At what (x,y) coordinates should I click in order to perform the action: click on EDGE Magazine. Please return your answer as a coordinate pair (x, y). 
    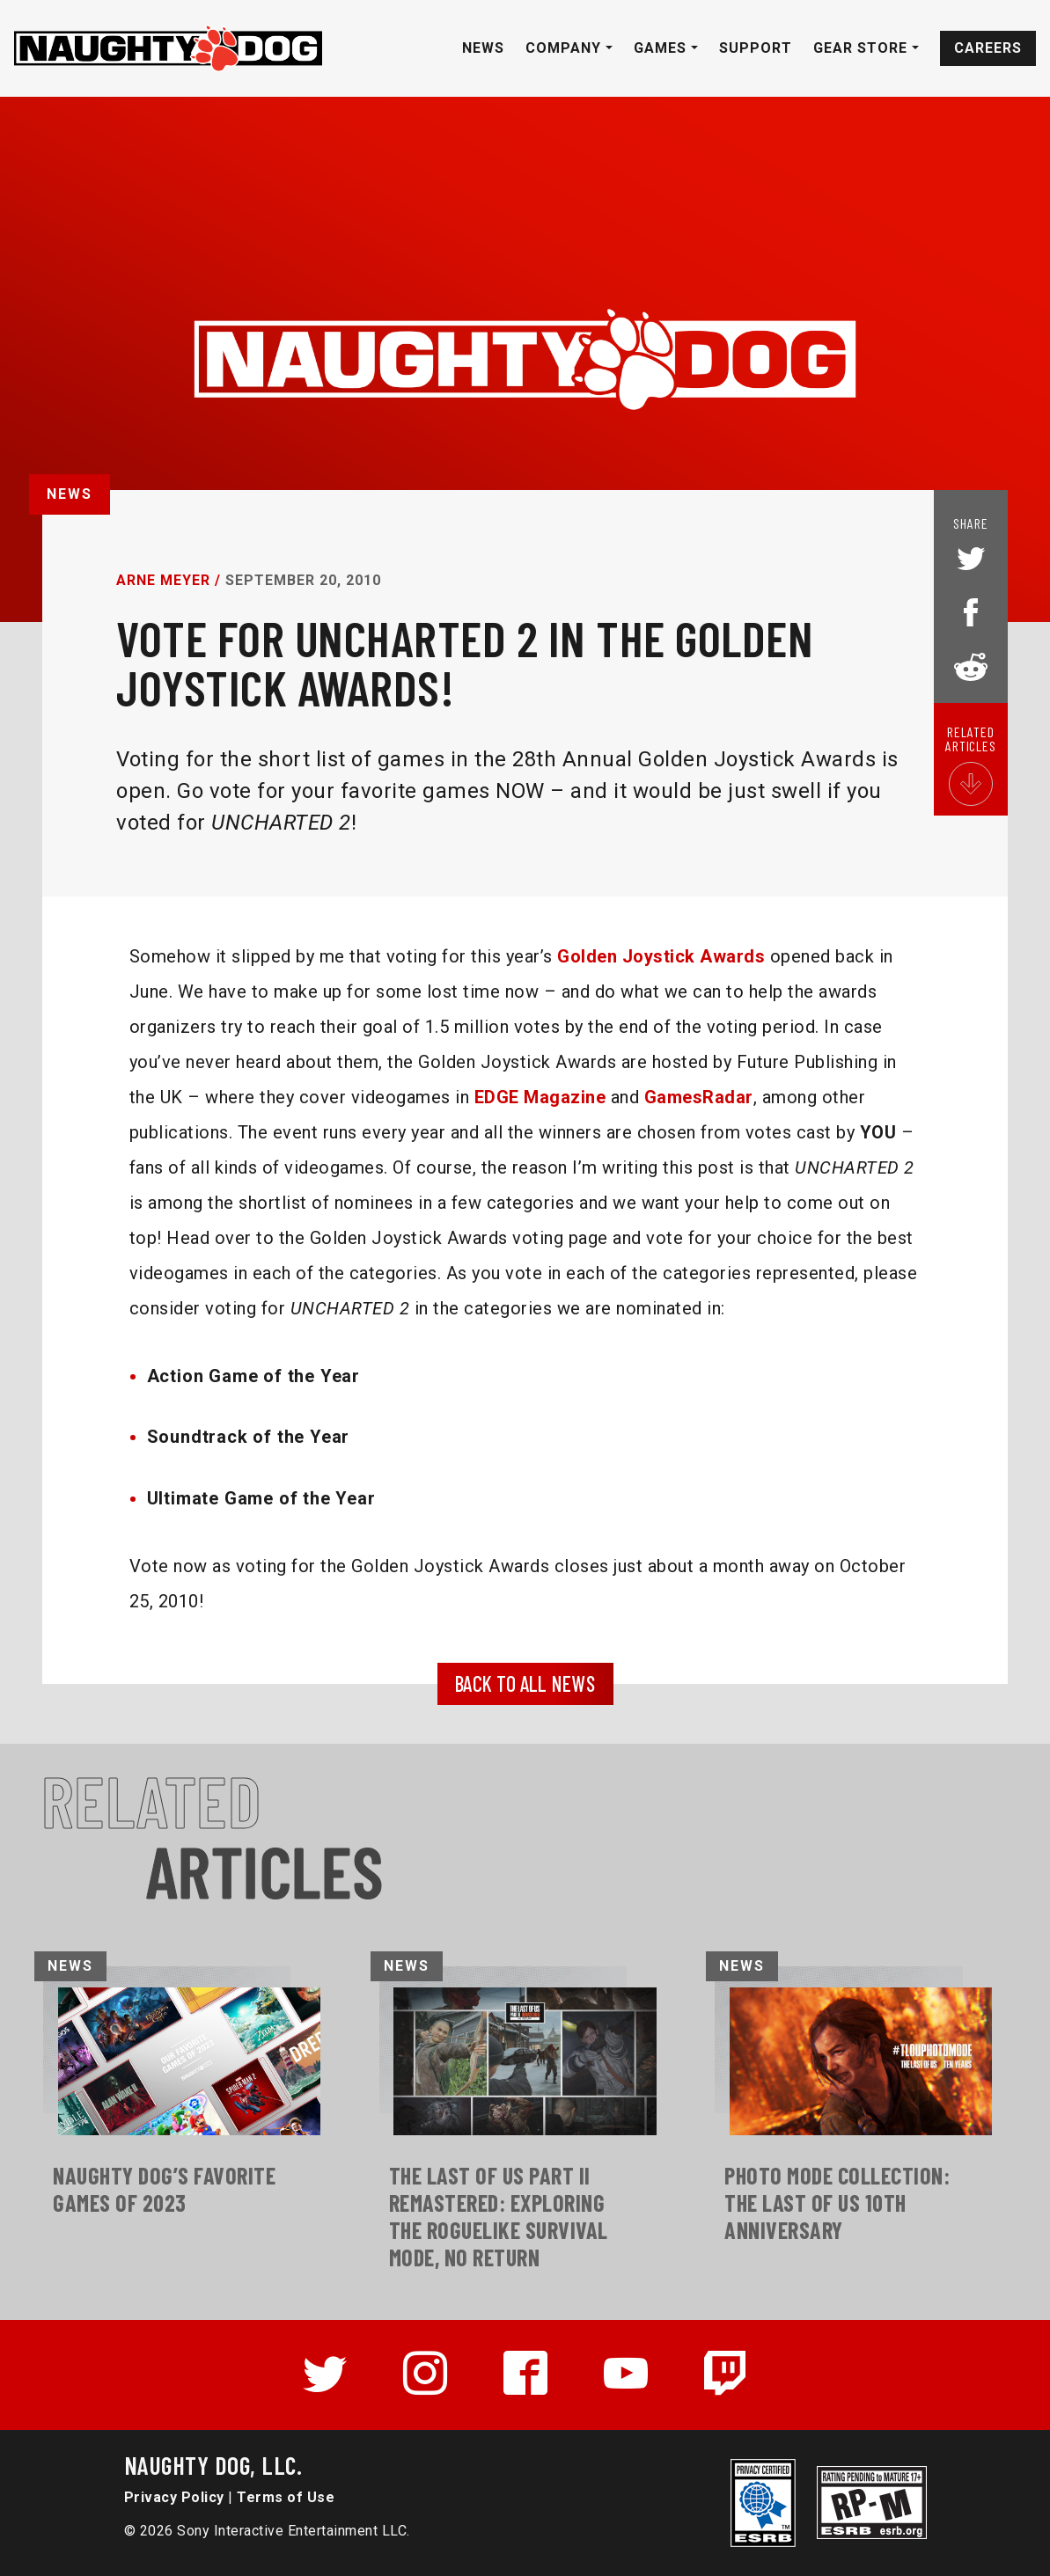
    Looking at the image, I should click on (540, 1097).